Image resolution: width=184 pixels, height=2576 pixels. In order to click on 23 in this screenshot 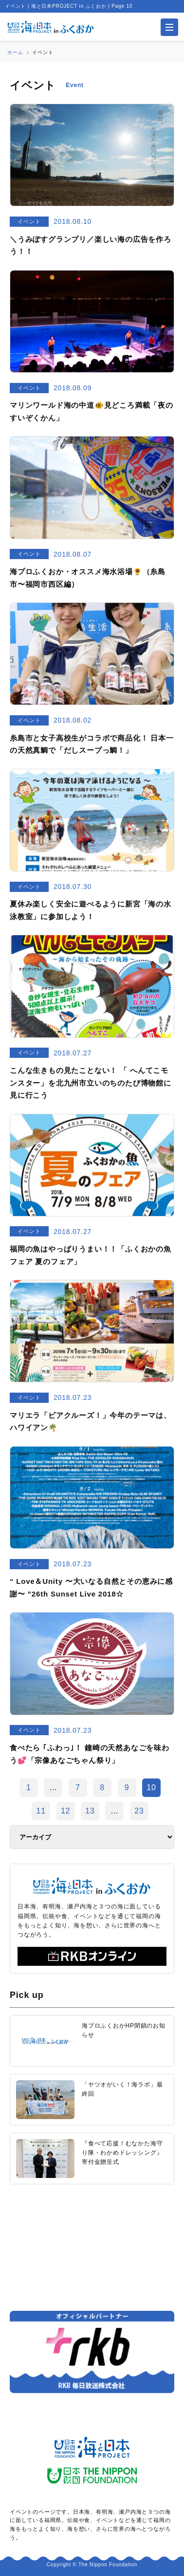, I will do `click(139, 1811)`.